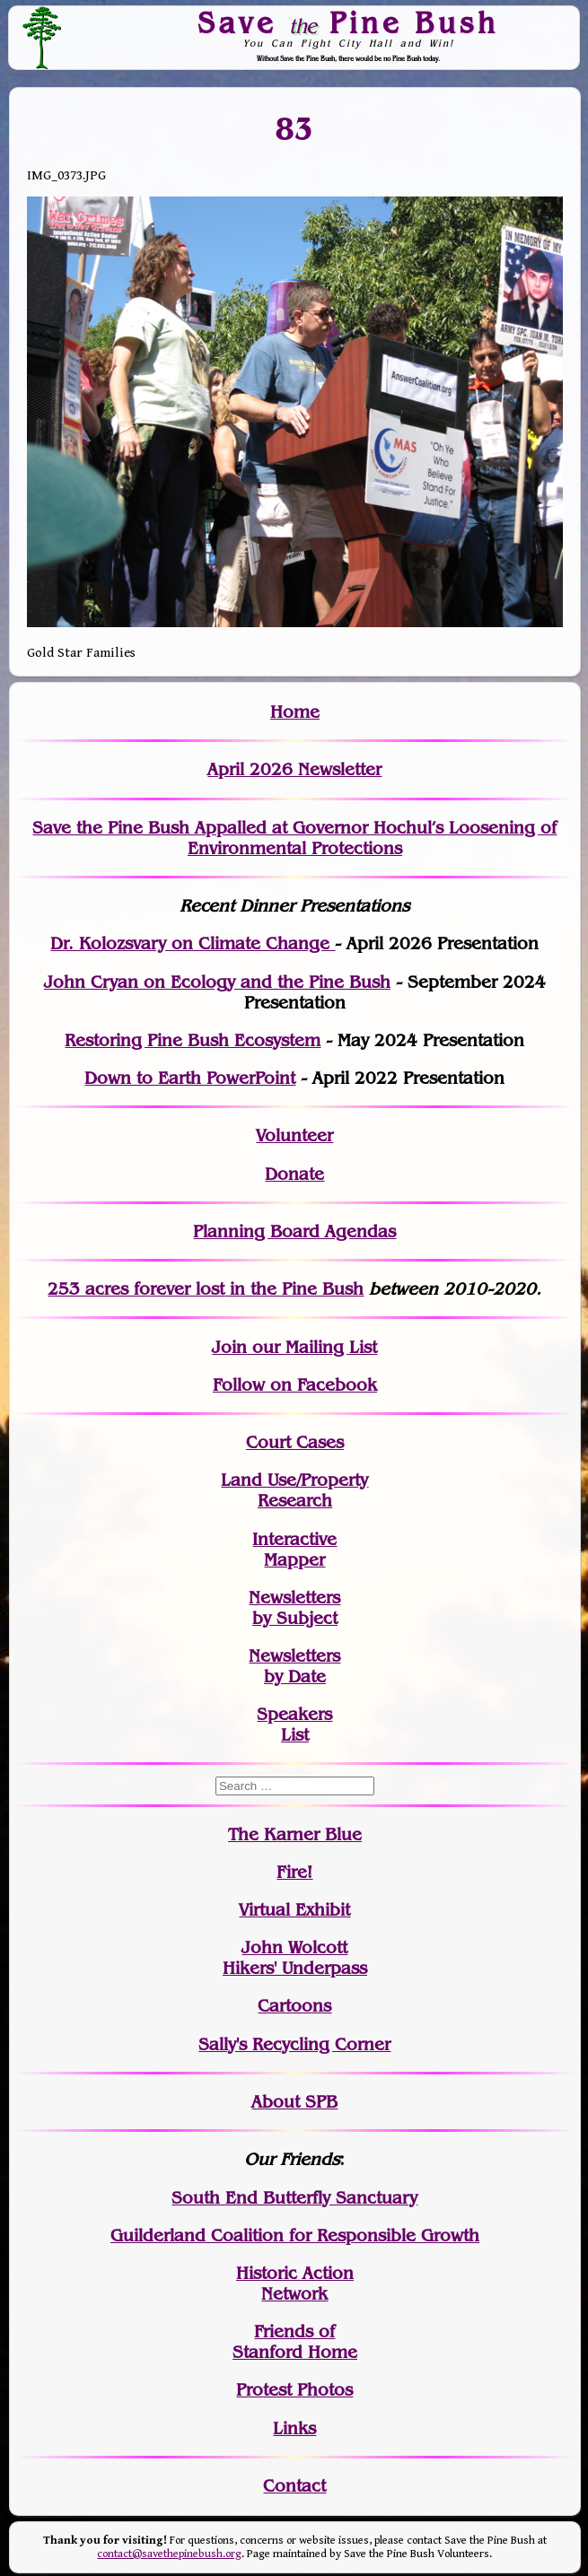 Image resolution: width=588 pixels, height=2576 pixels. Describe the element at coordinates (295, 1834) in the screenshot. I see `The Karner Blue` at that location.